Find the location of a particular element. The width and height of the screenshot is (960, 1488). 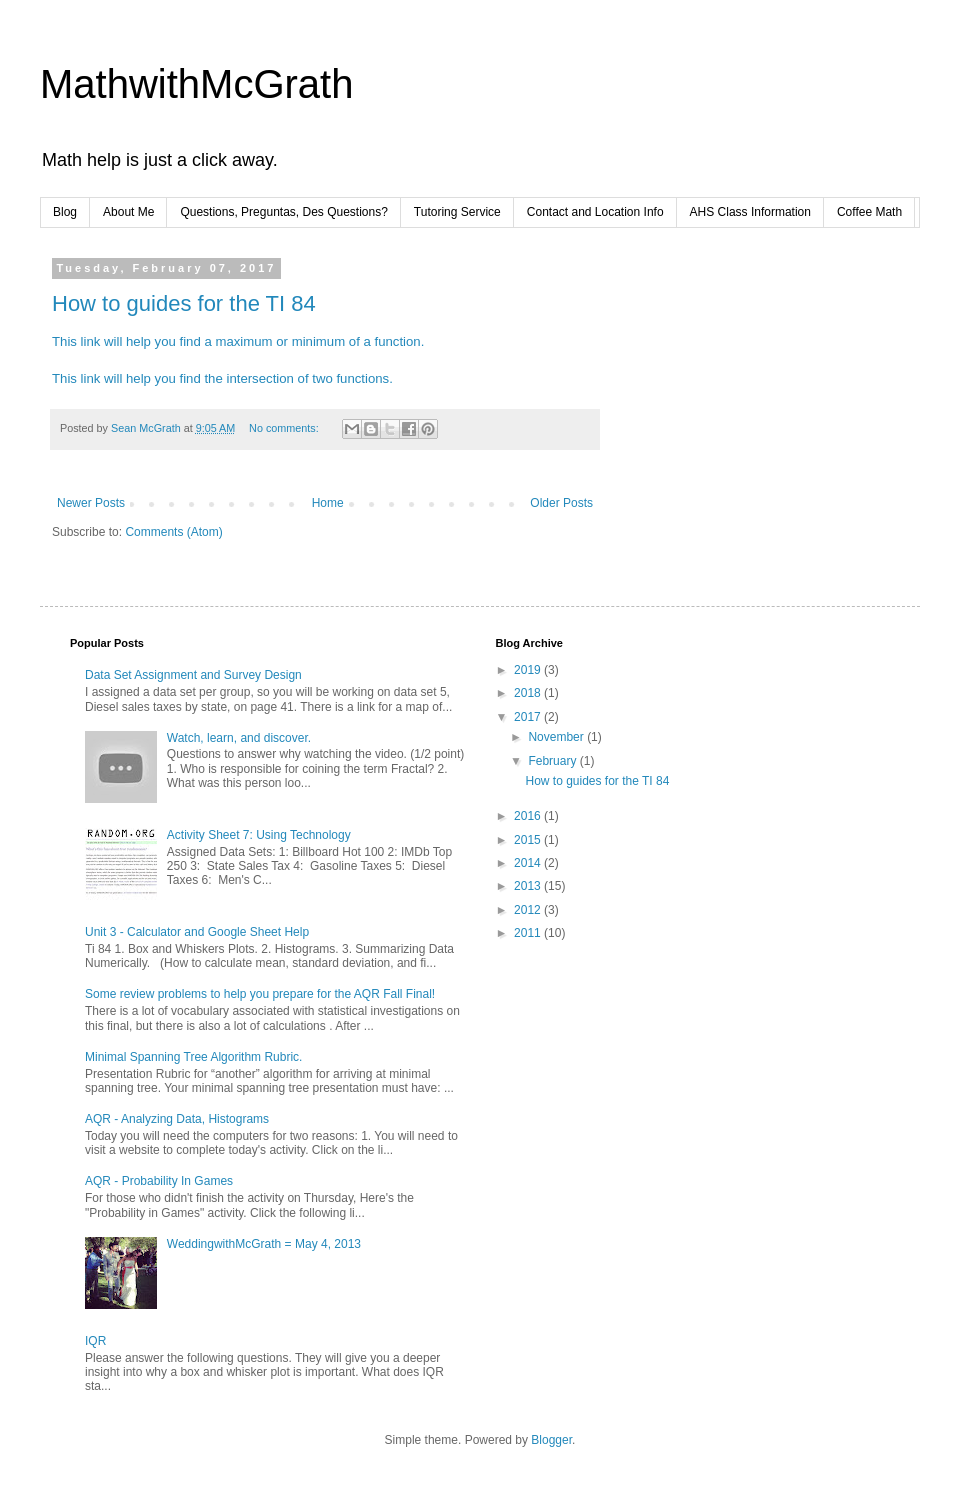

Watch, learn, and discover. is located at coordinates (239, 738).